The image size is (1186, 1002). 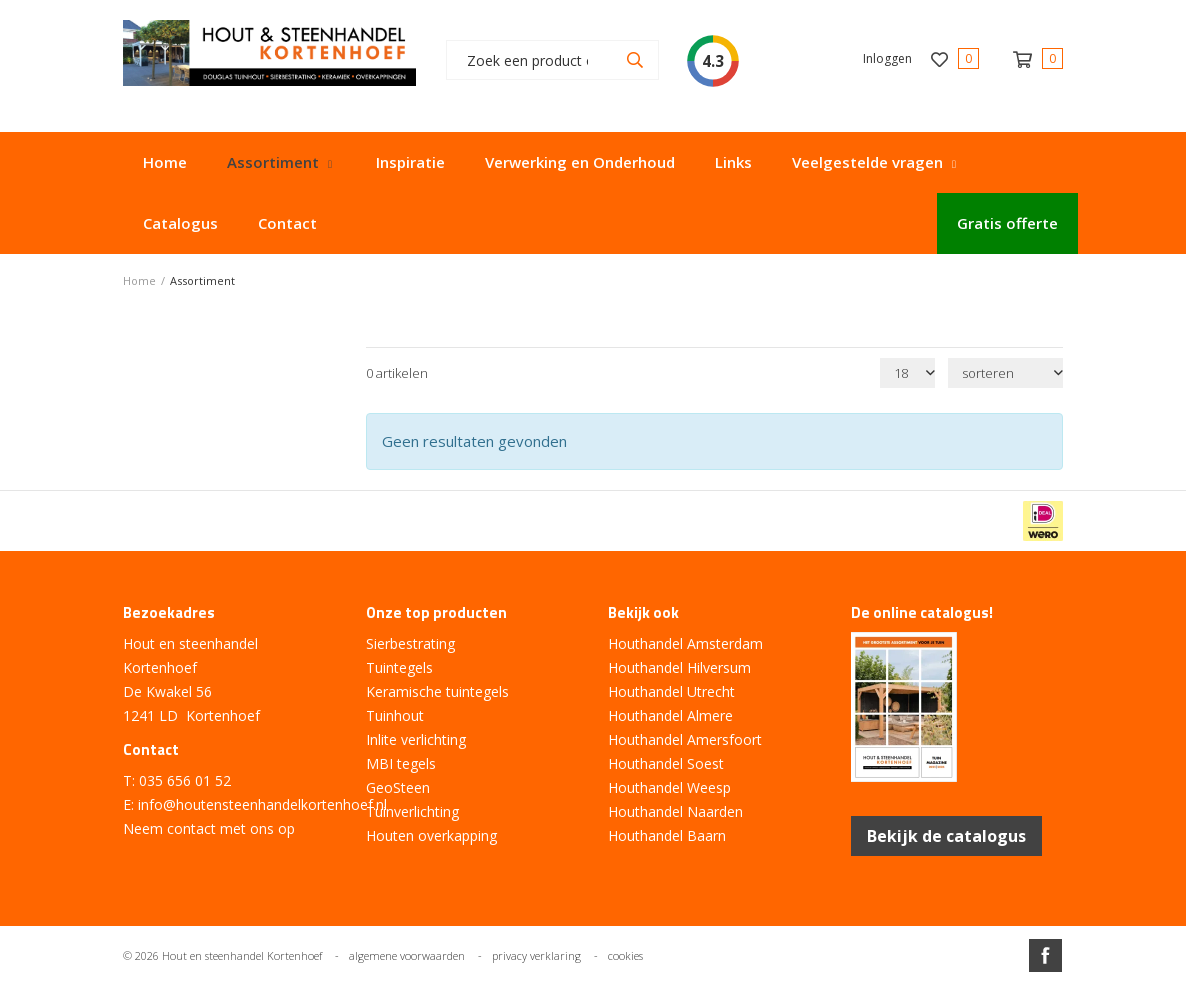 What do you see at coordinates (593, 993) in the screenshot?
I see `Website ontwikkeld door Lined` at bounding box center [593, 993].